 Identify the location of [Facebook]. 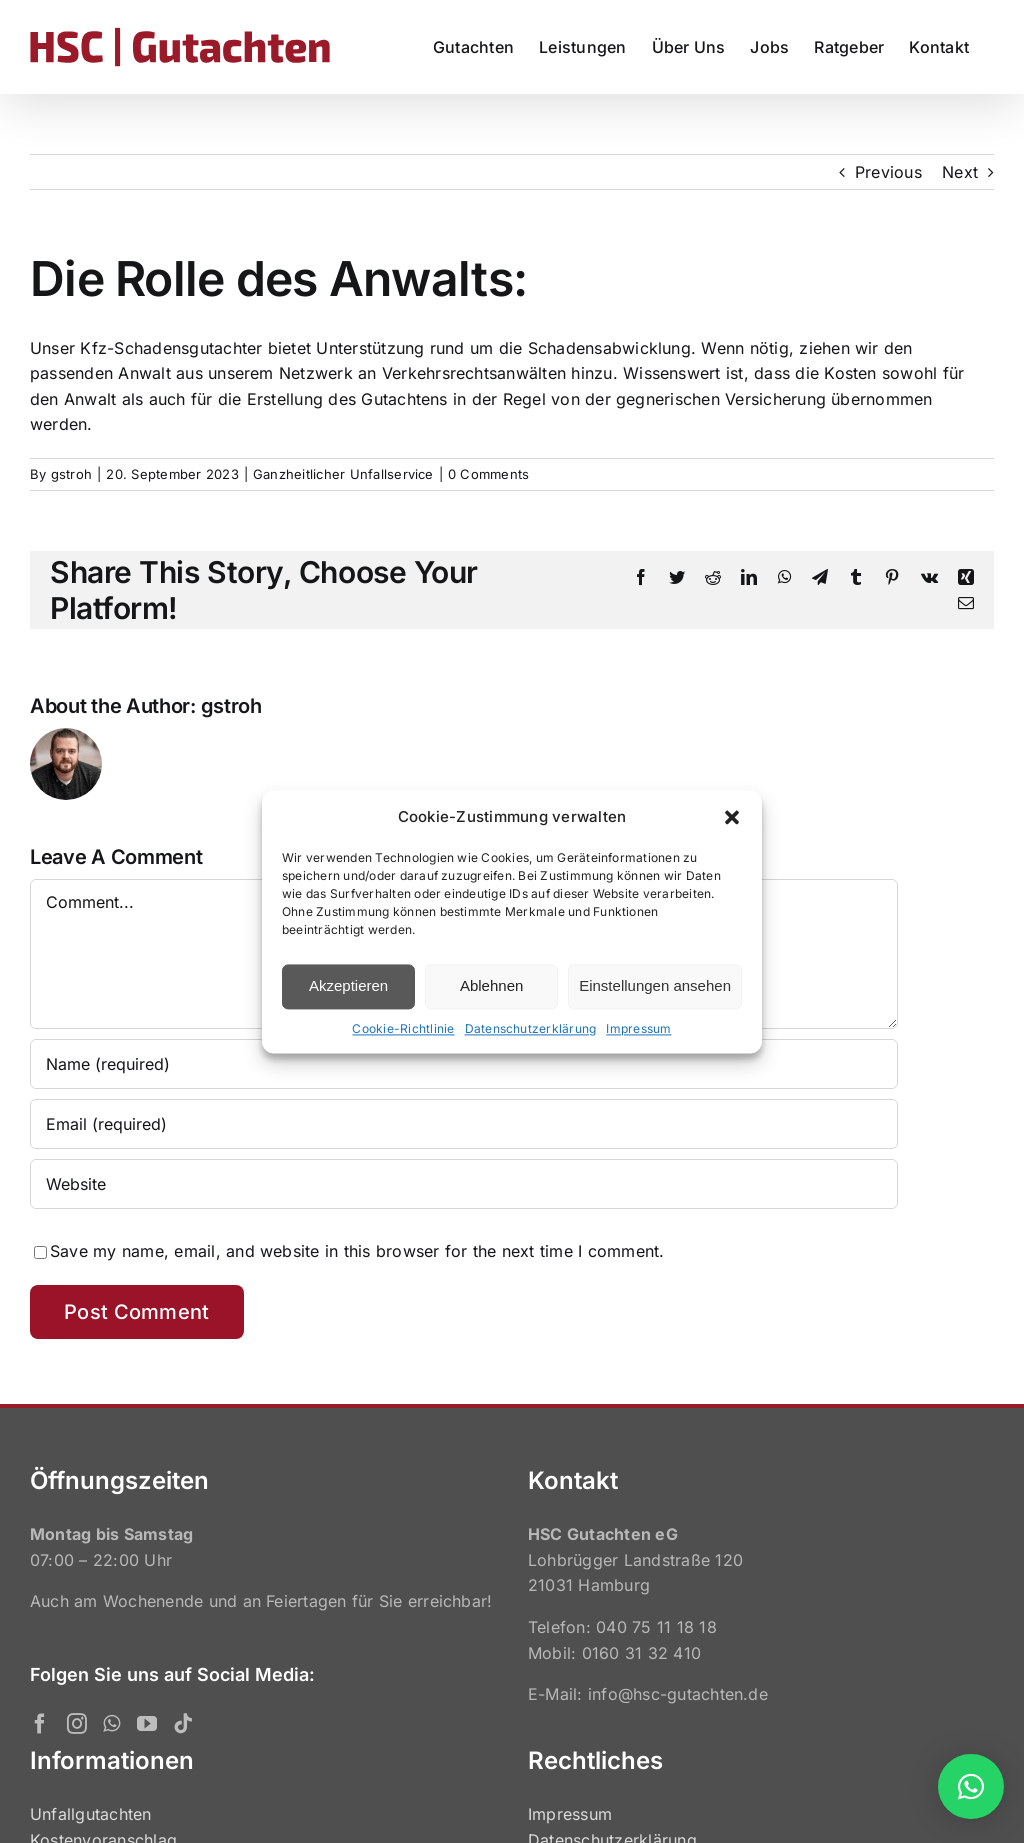
(40, 1724).